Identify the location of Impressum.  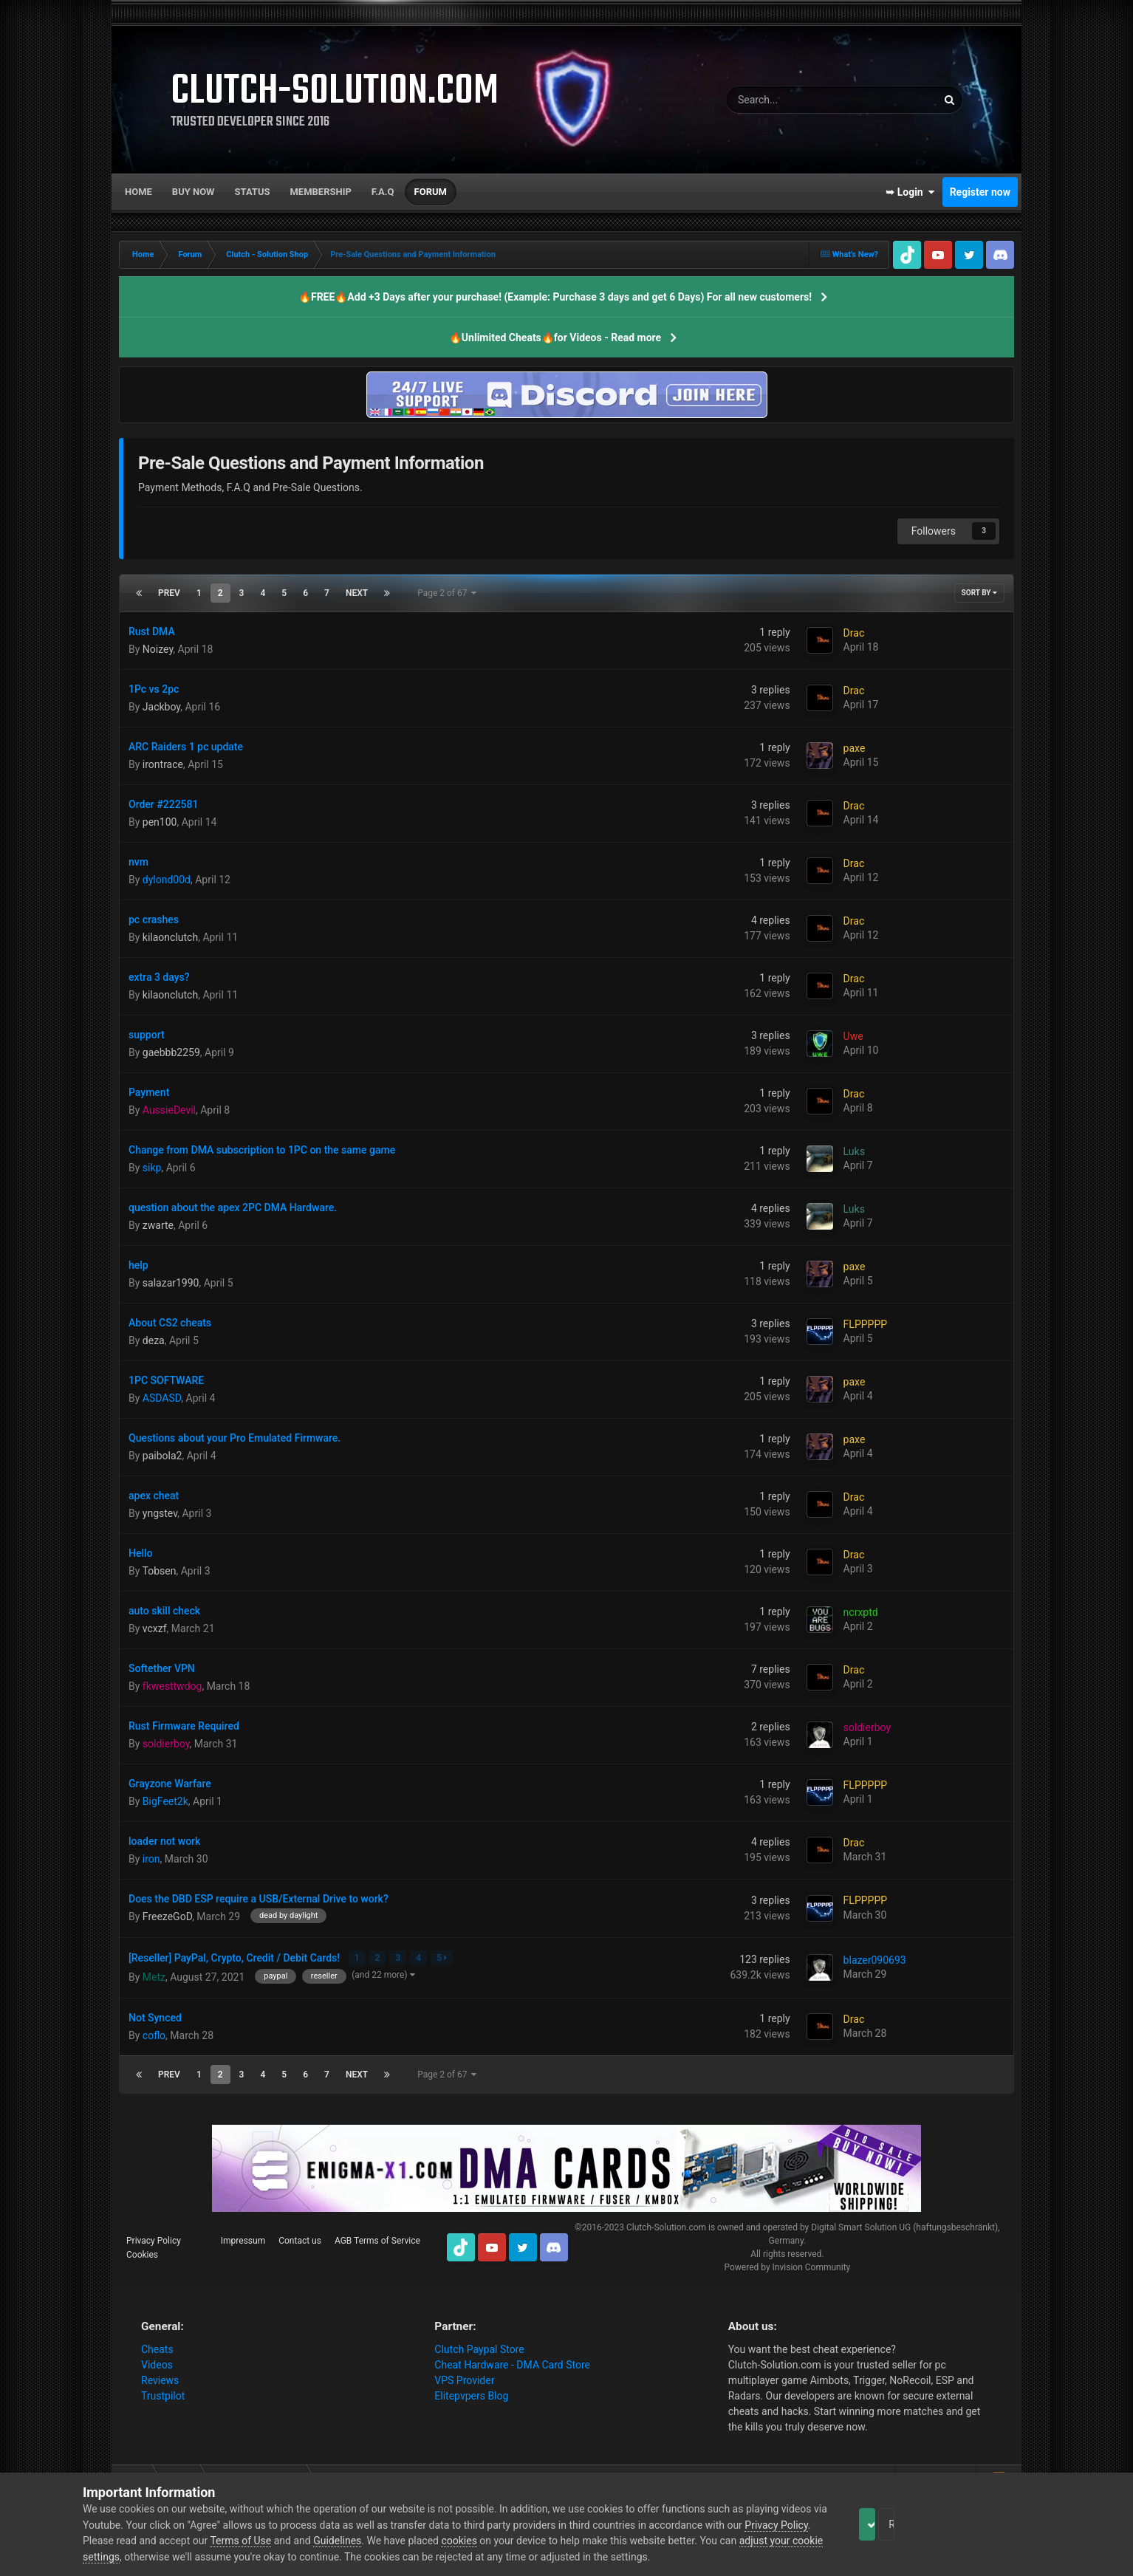
(243, 2239).